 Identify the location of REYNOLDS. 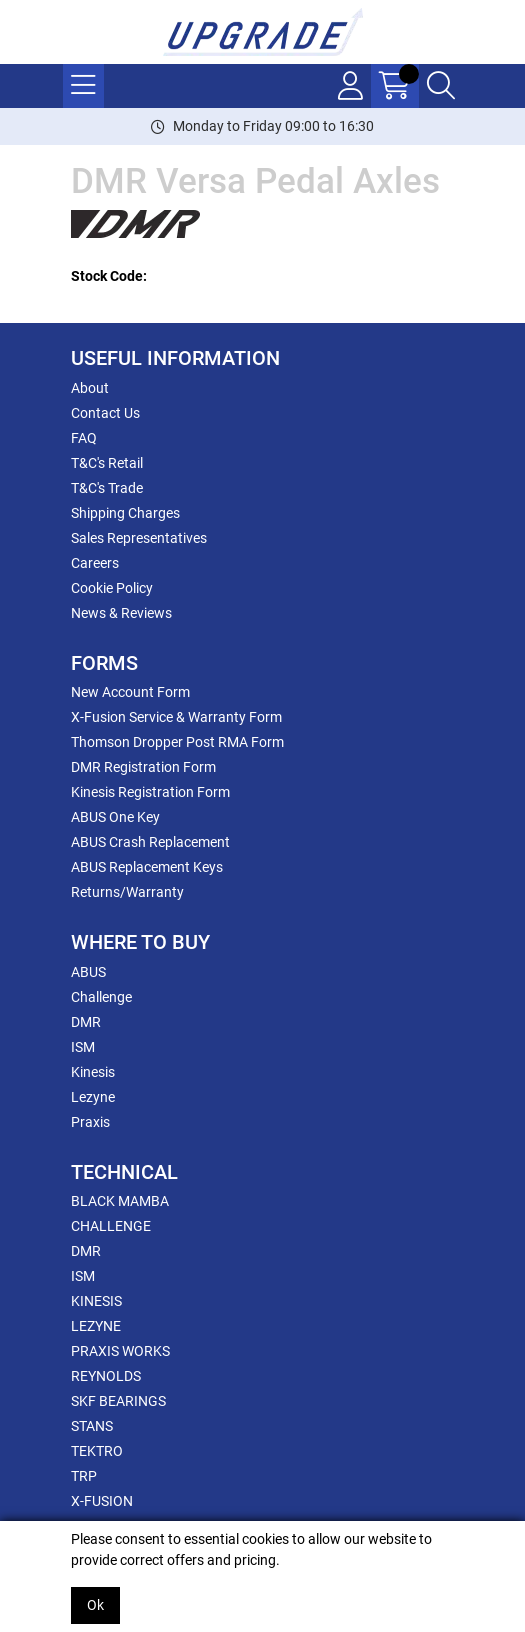
(106, 1376).